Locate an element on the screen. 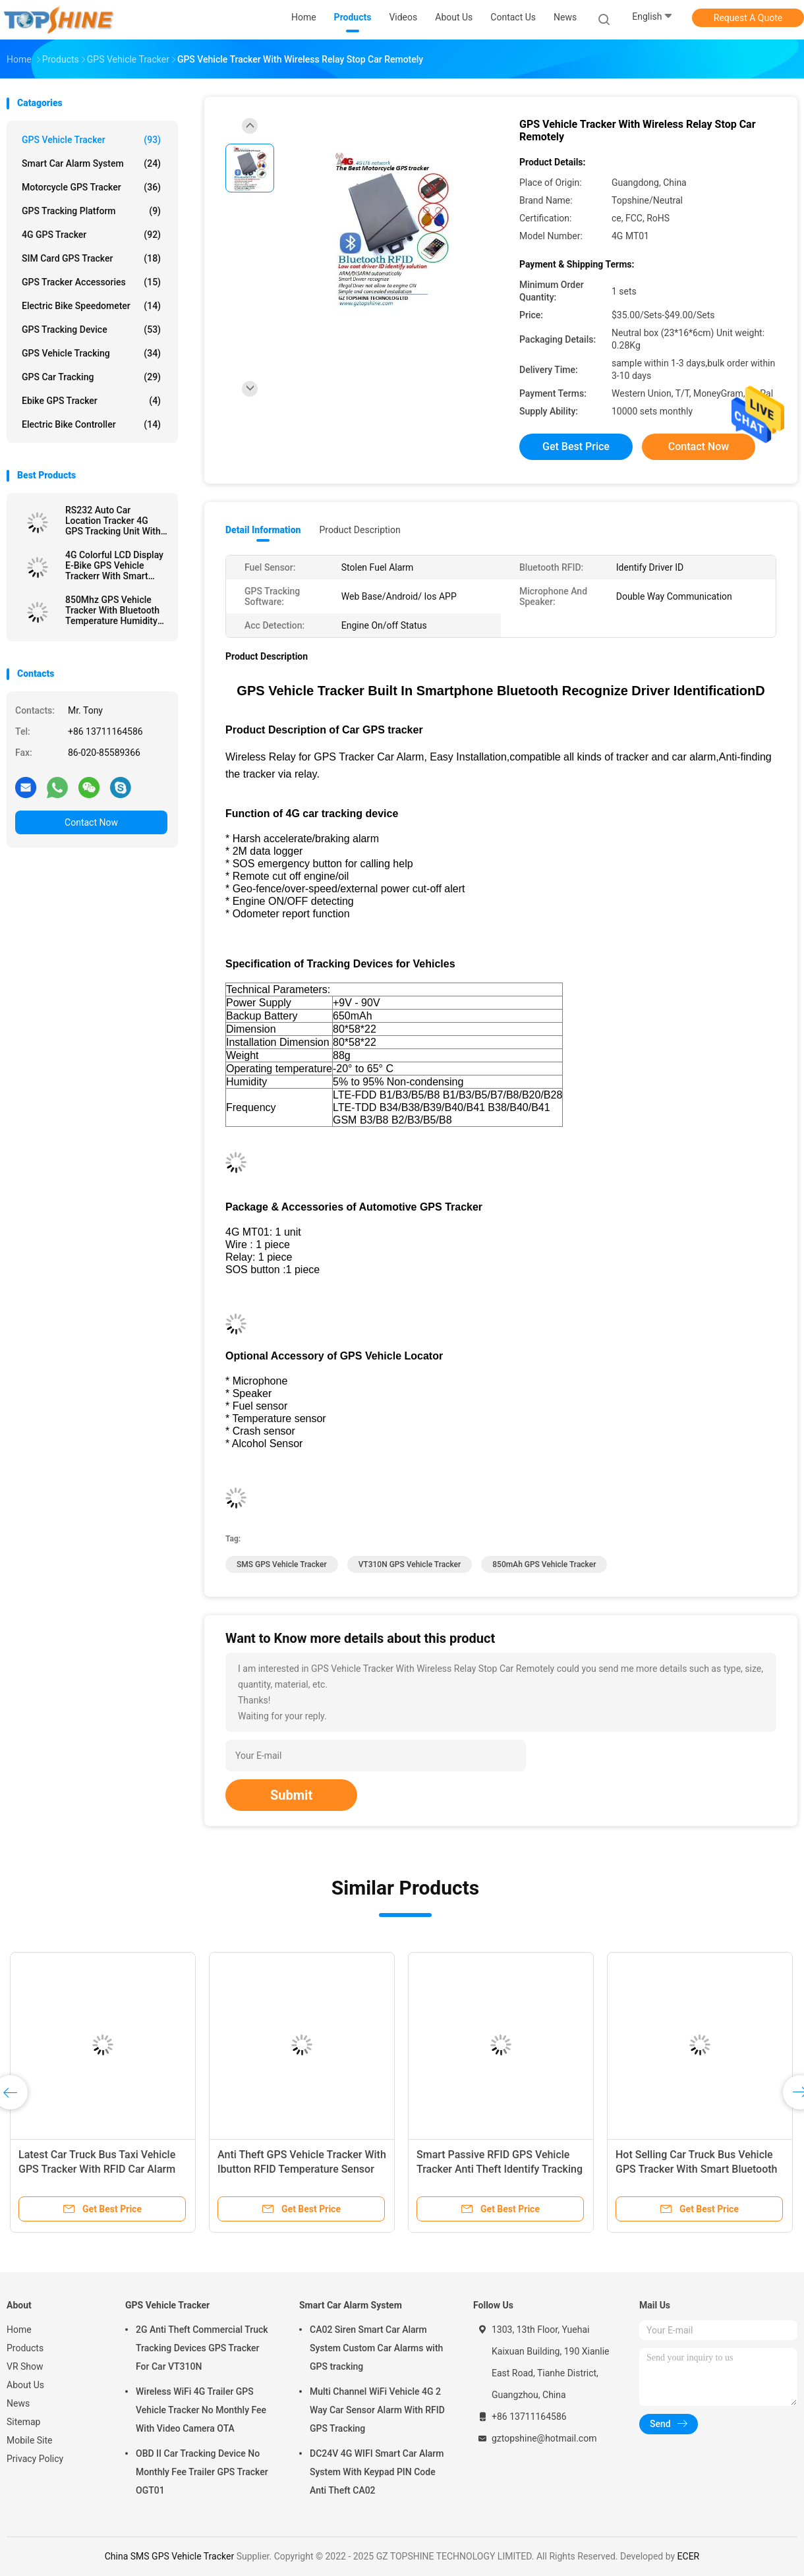 This screenshot has width=804, height=2576. Sitemap is located at coordinates (23, 2422).